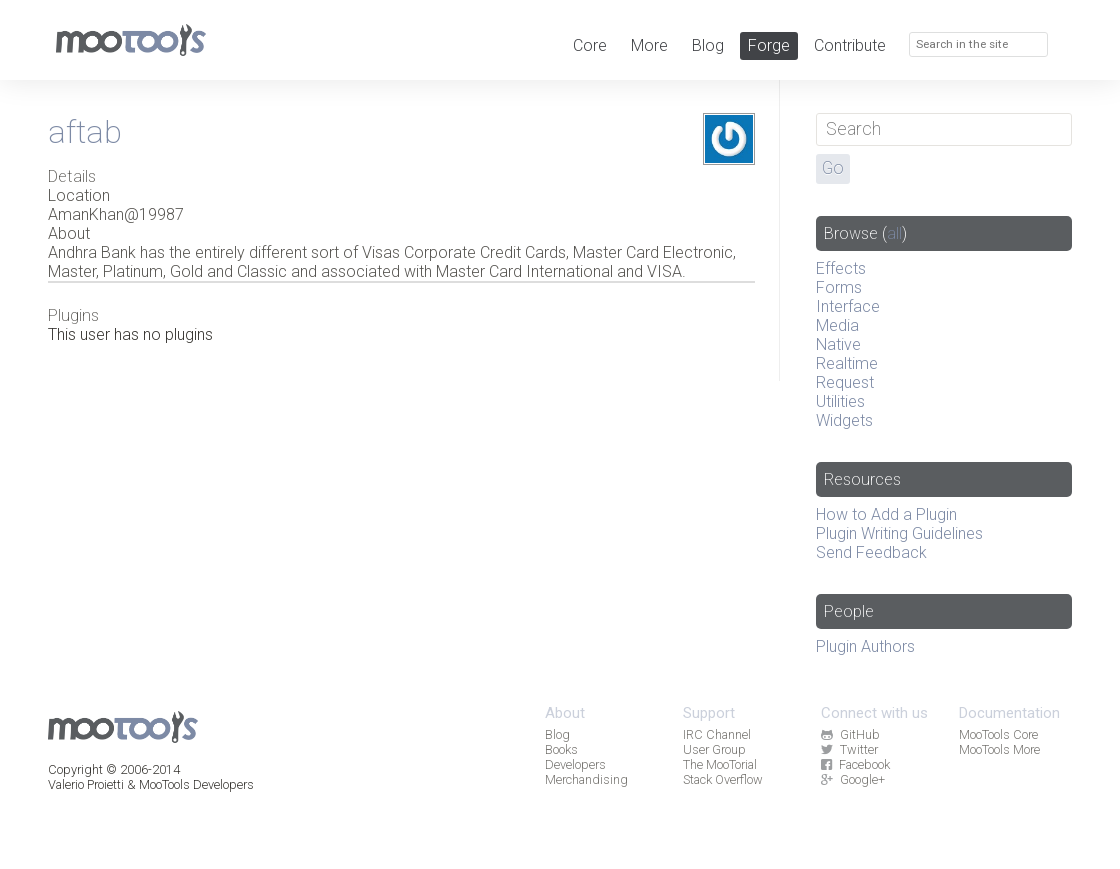 The width and height of the screenshot is (1120, 869). What do you see at coordinates (714, 749) in the screenshot?
I see `User Group` at bounding box center [714, 749].